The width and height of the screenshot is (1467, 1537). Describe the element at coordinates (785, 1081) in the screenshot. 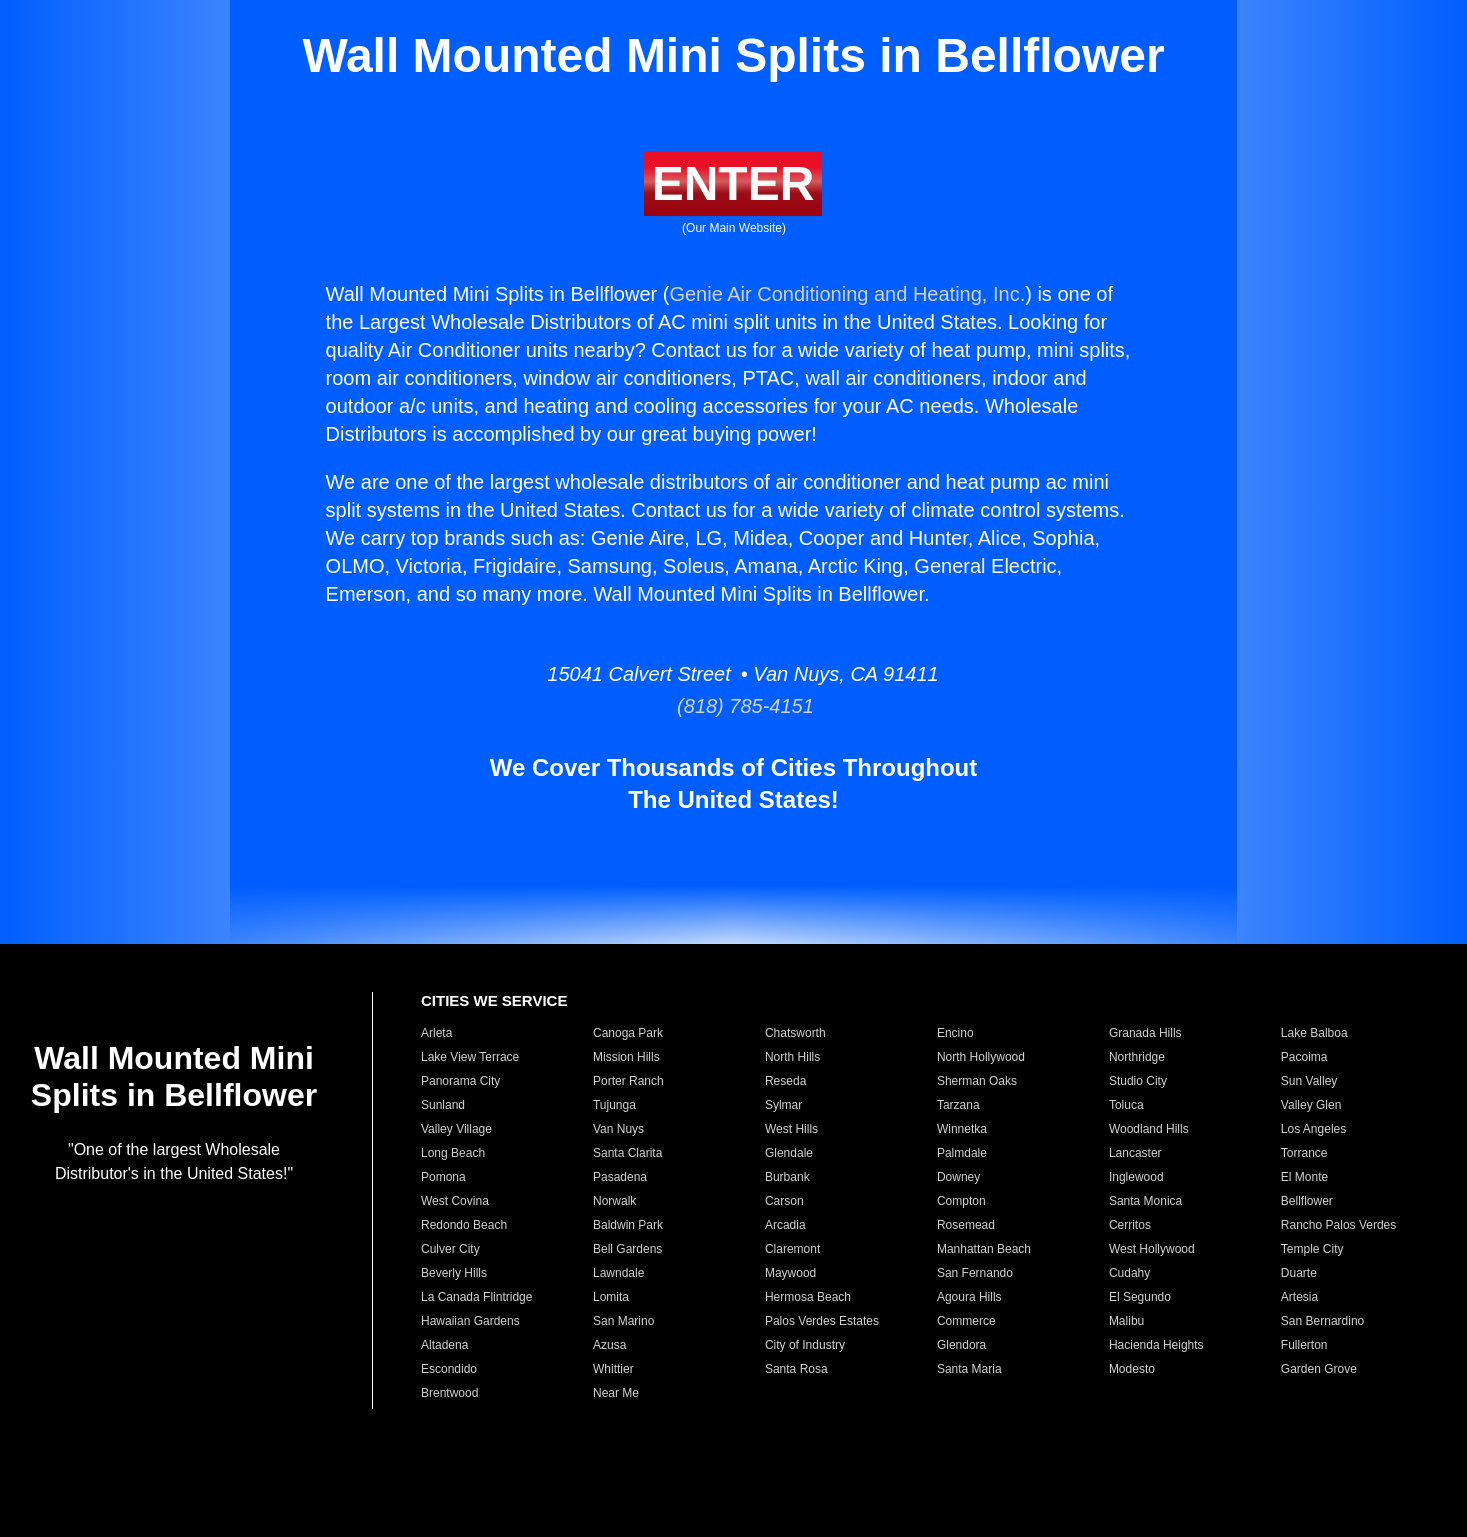

I see `Reseda` at that location.